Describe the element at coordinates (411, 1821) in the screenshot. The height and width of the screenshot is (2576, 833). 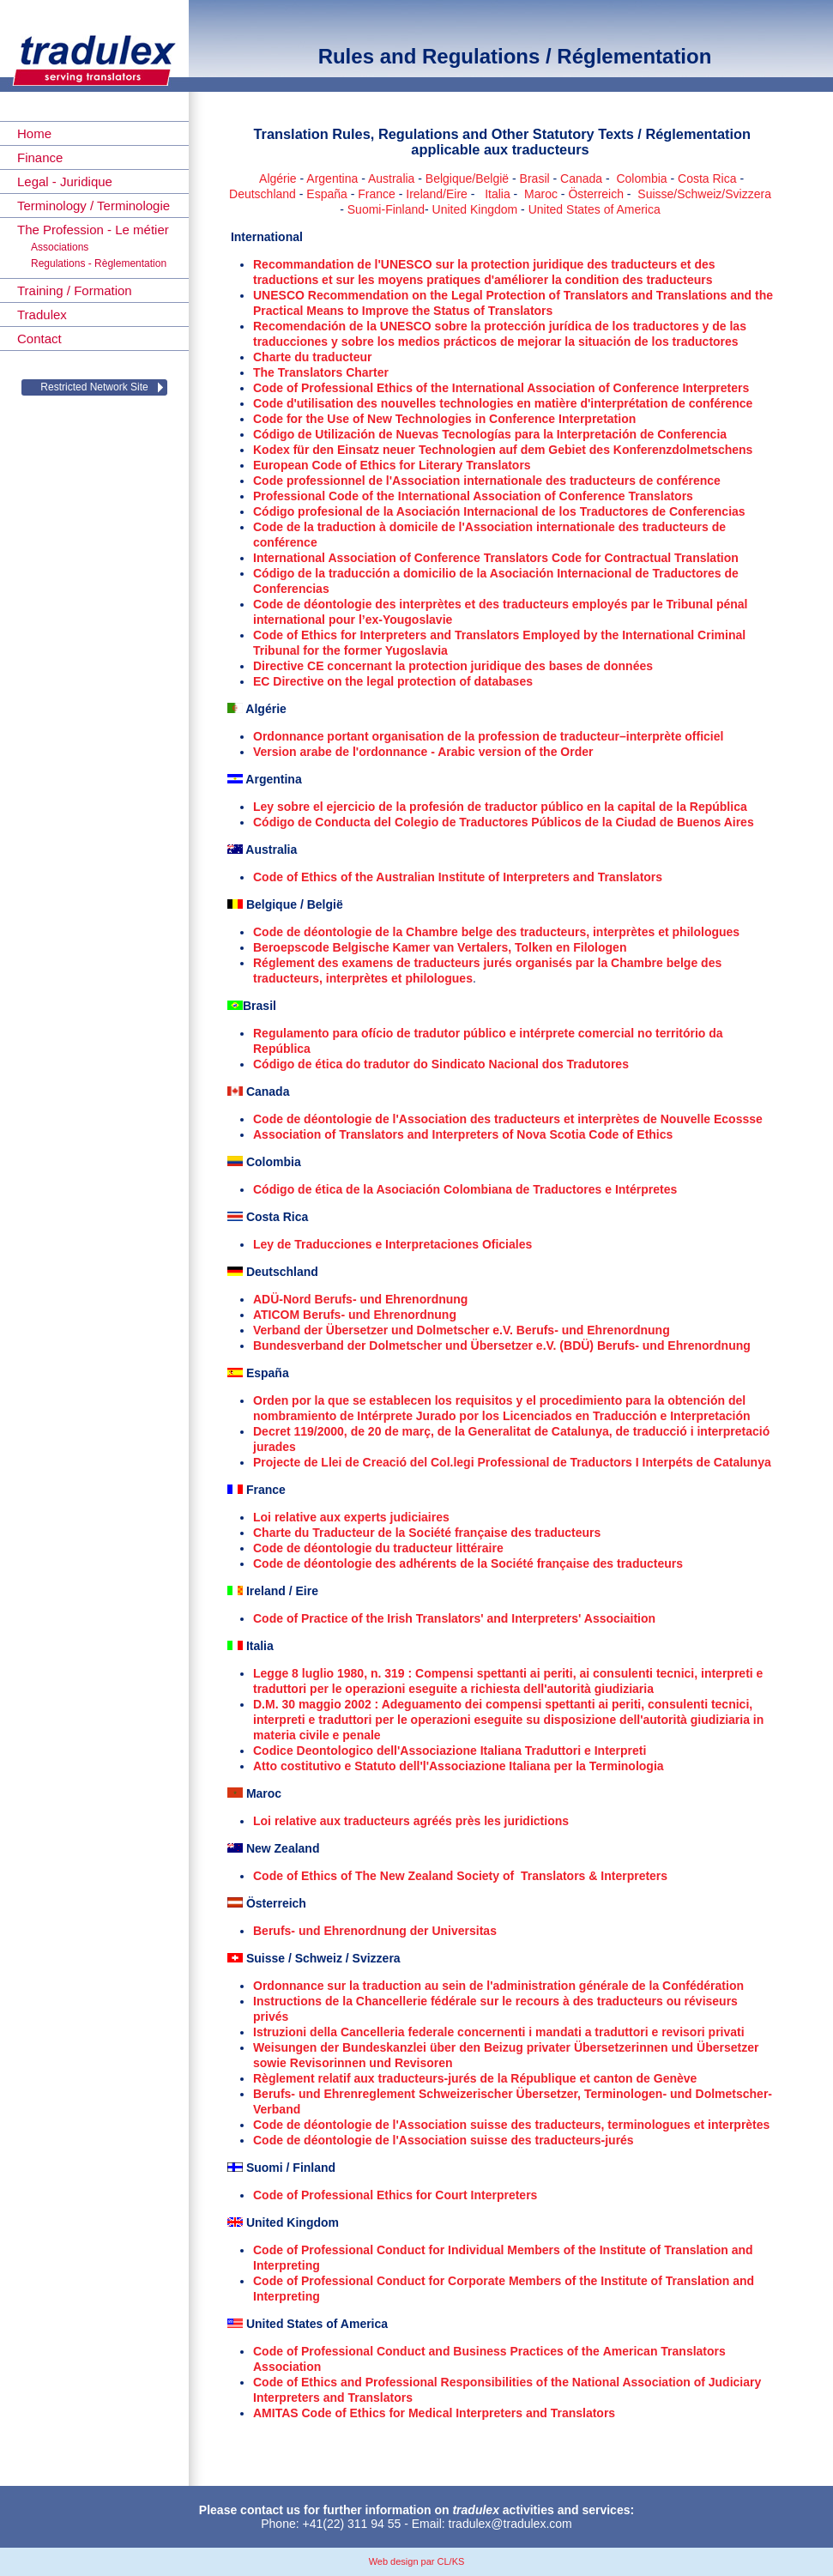
I see `Loi relative aux traducteurs agréés près les juridictions` at that location.